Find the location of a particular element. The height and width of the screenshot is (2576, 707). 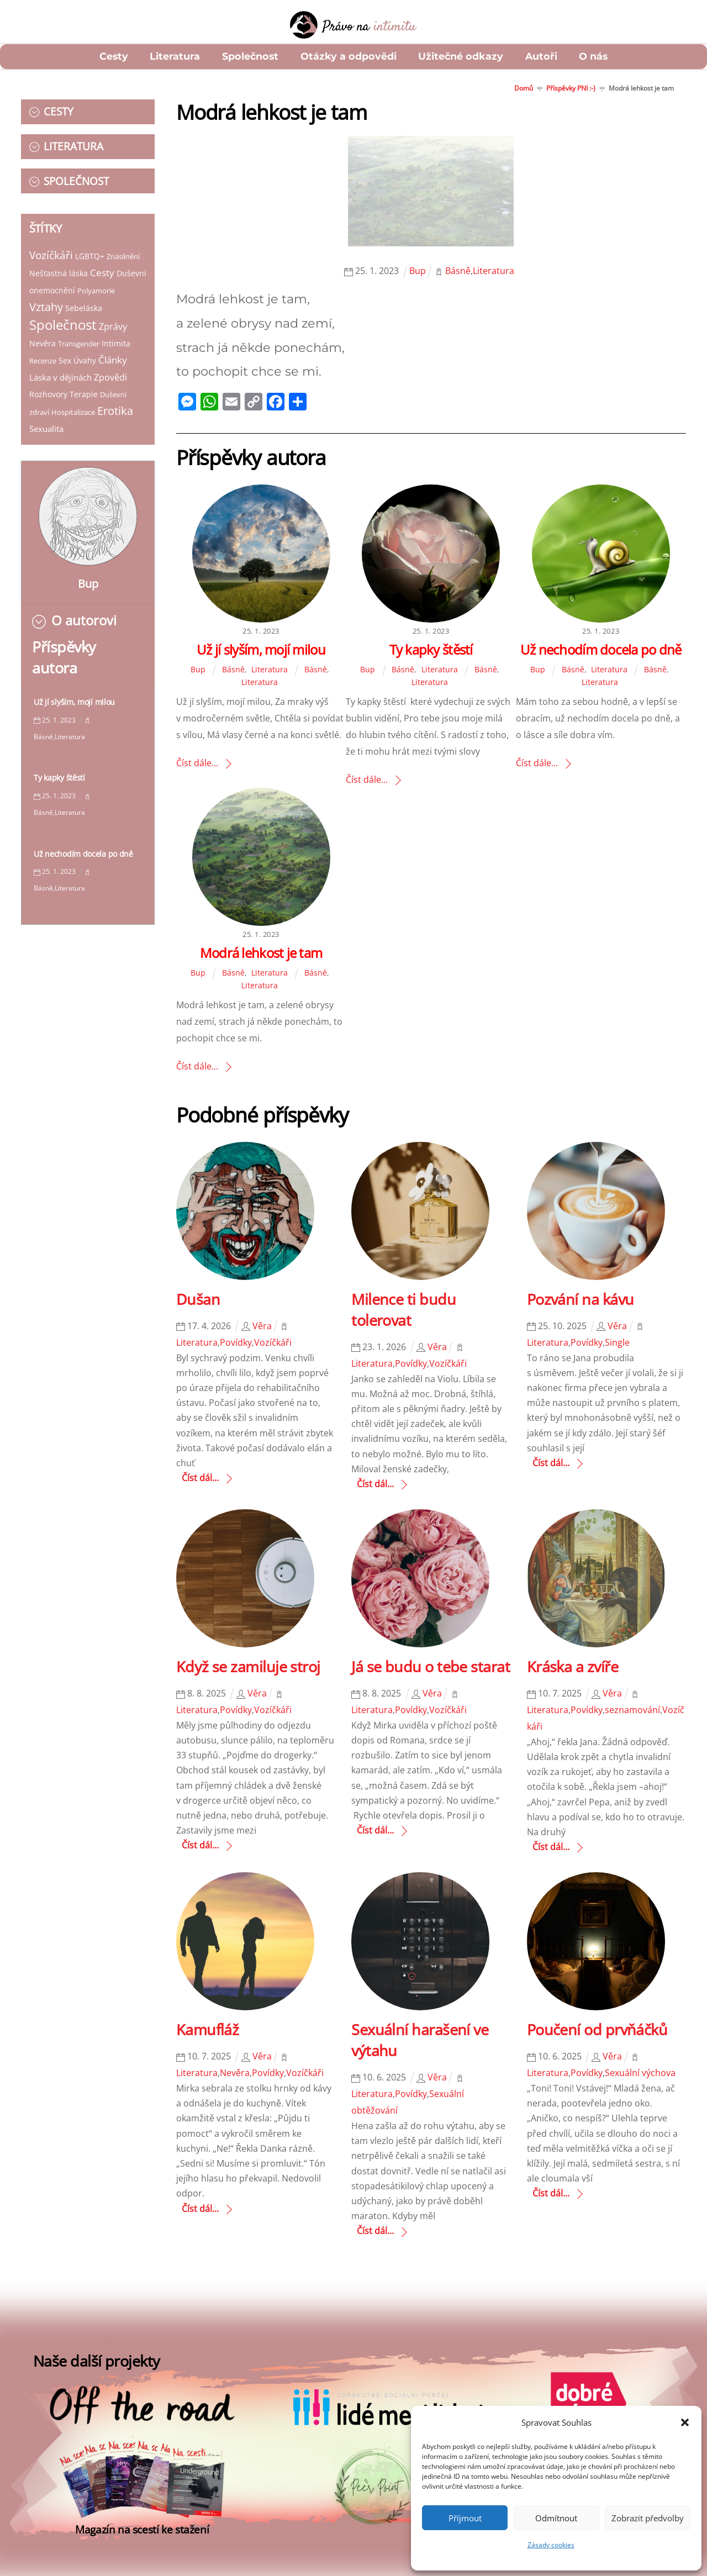

Láska v dějinách is located at coordinates (60, 367).